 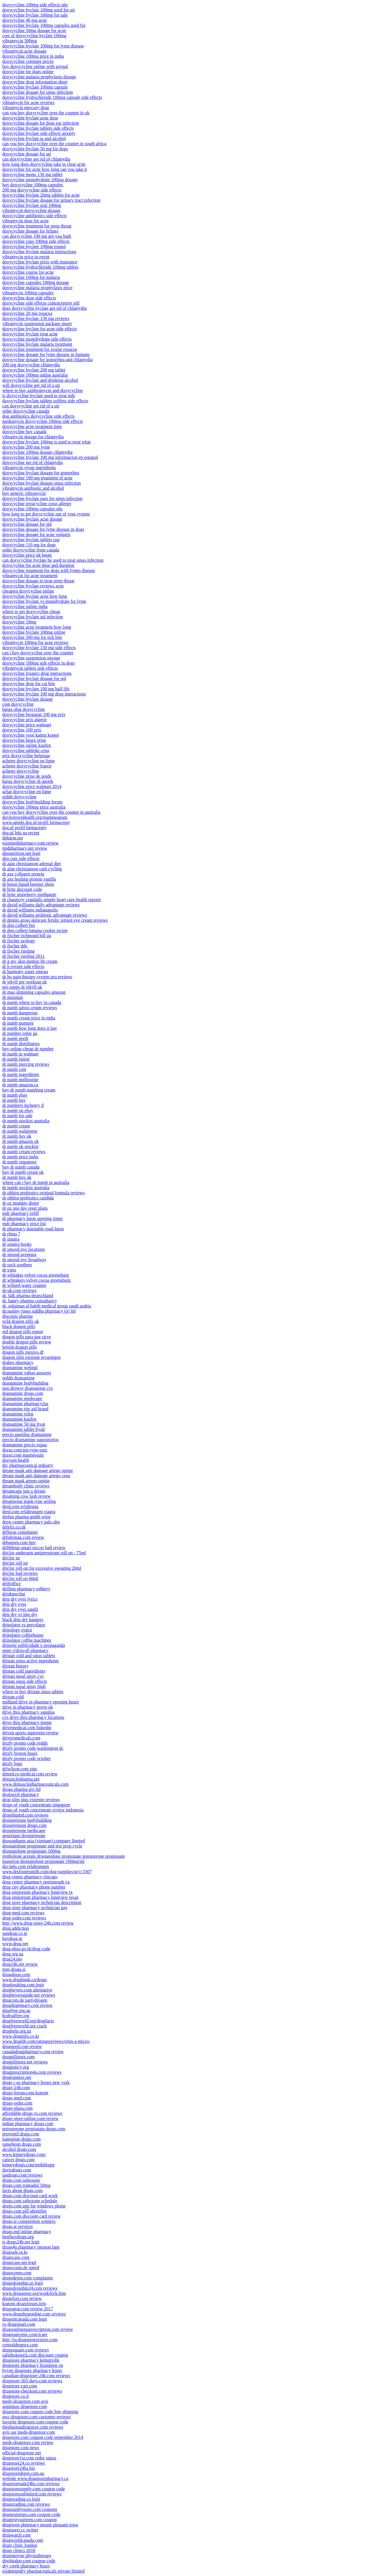 What do you see at coordinates (39, 349) in the screenshot?
I see `doxycycline treatment for ocular rosacea` at bounding box center [39, 349].